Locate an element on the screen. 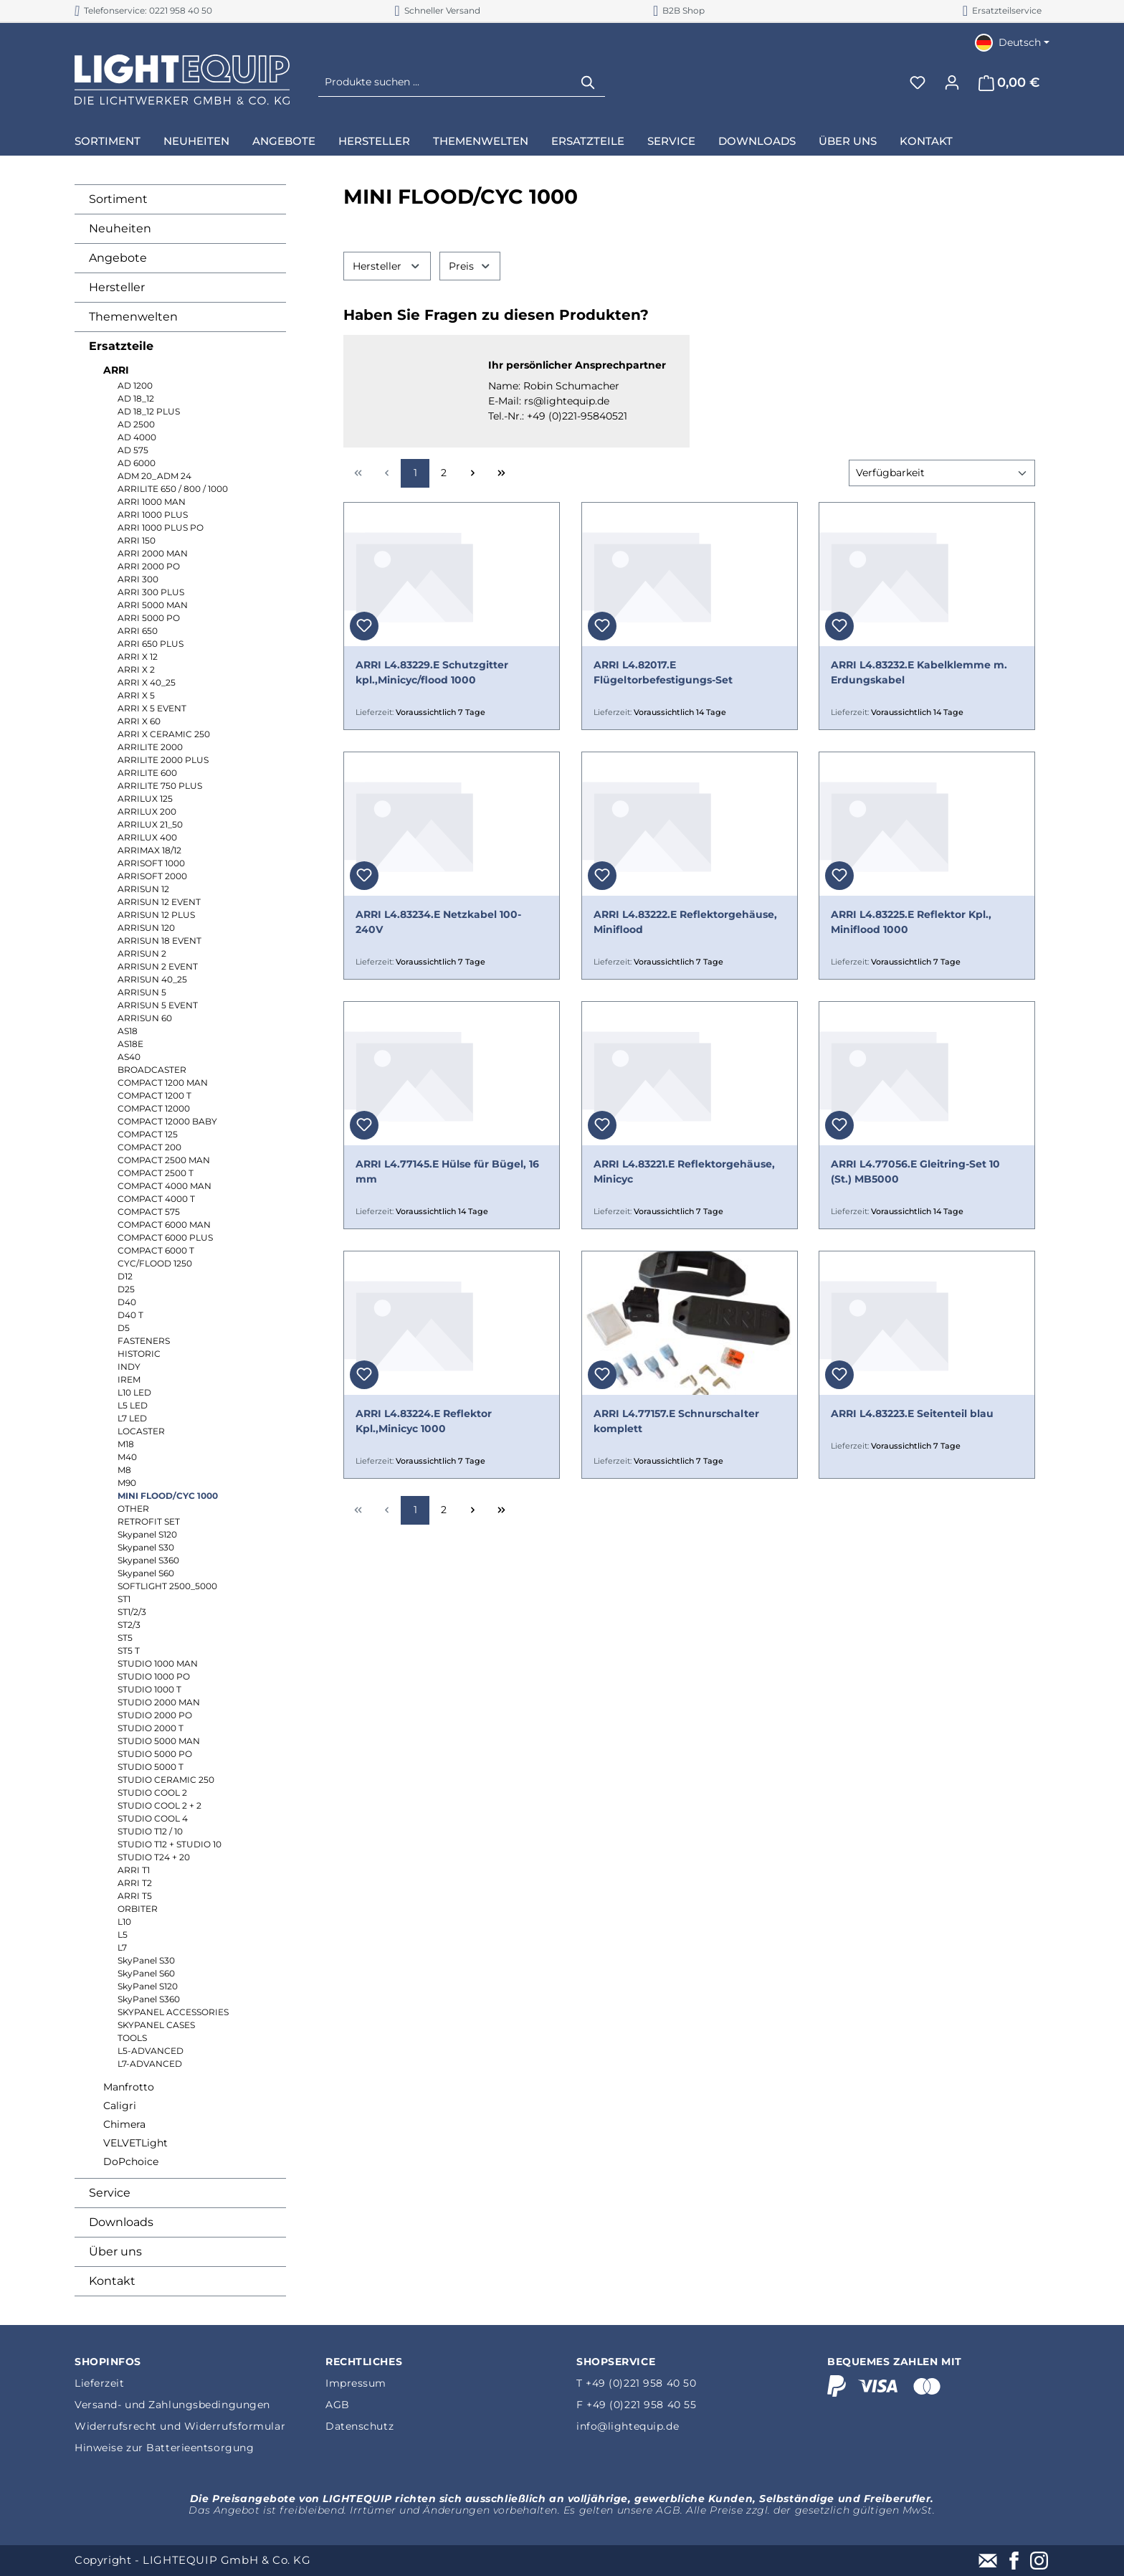 The image size is (1124, 2576). ARRI T5 is located at coordinates (135, 1895).